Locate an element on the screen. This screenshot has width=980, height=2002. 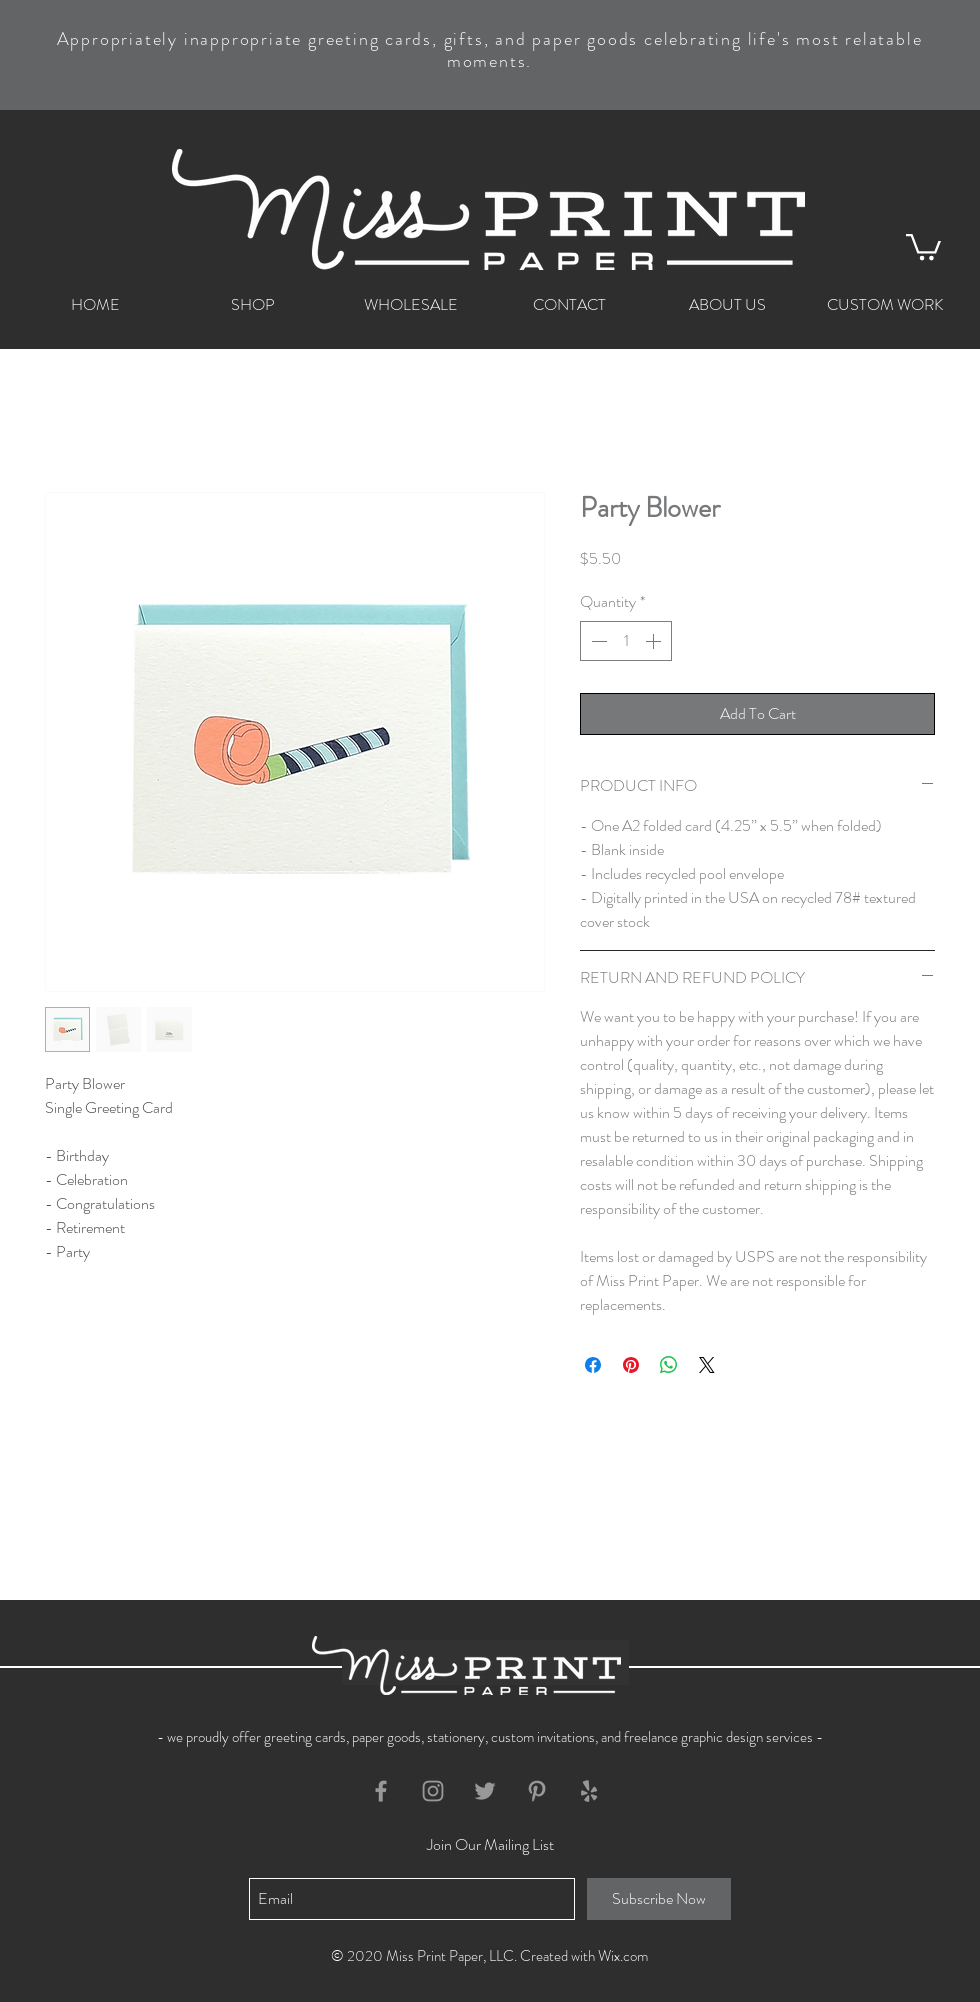
[Grey Twitter Icon] is located at coordinates (485, 1791).